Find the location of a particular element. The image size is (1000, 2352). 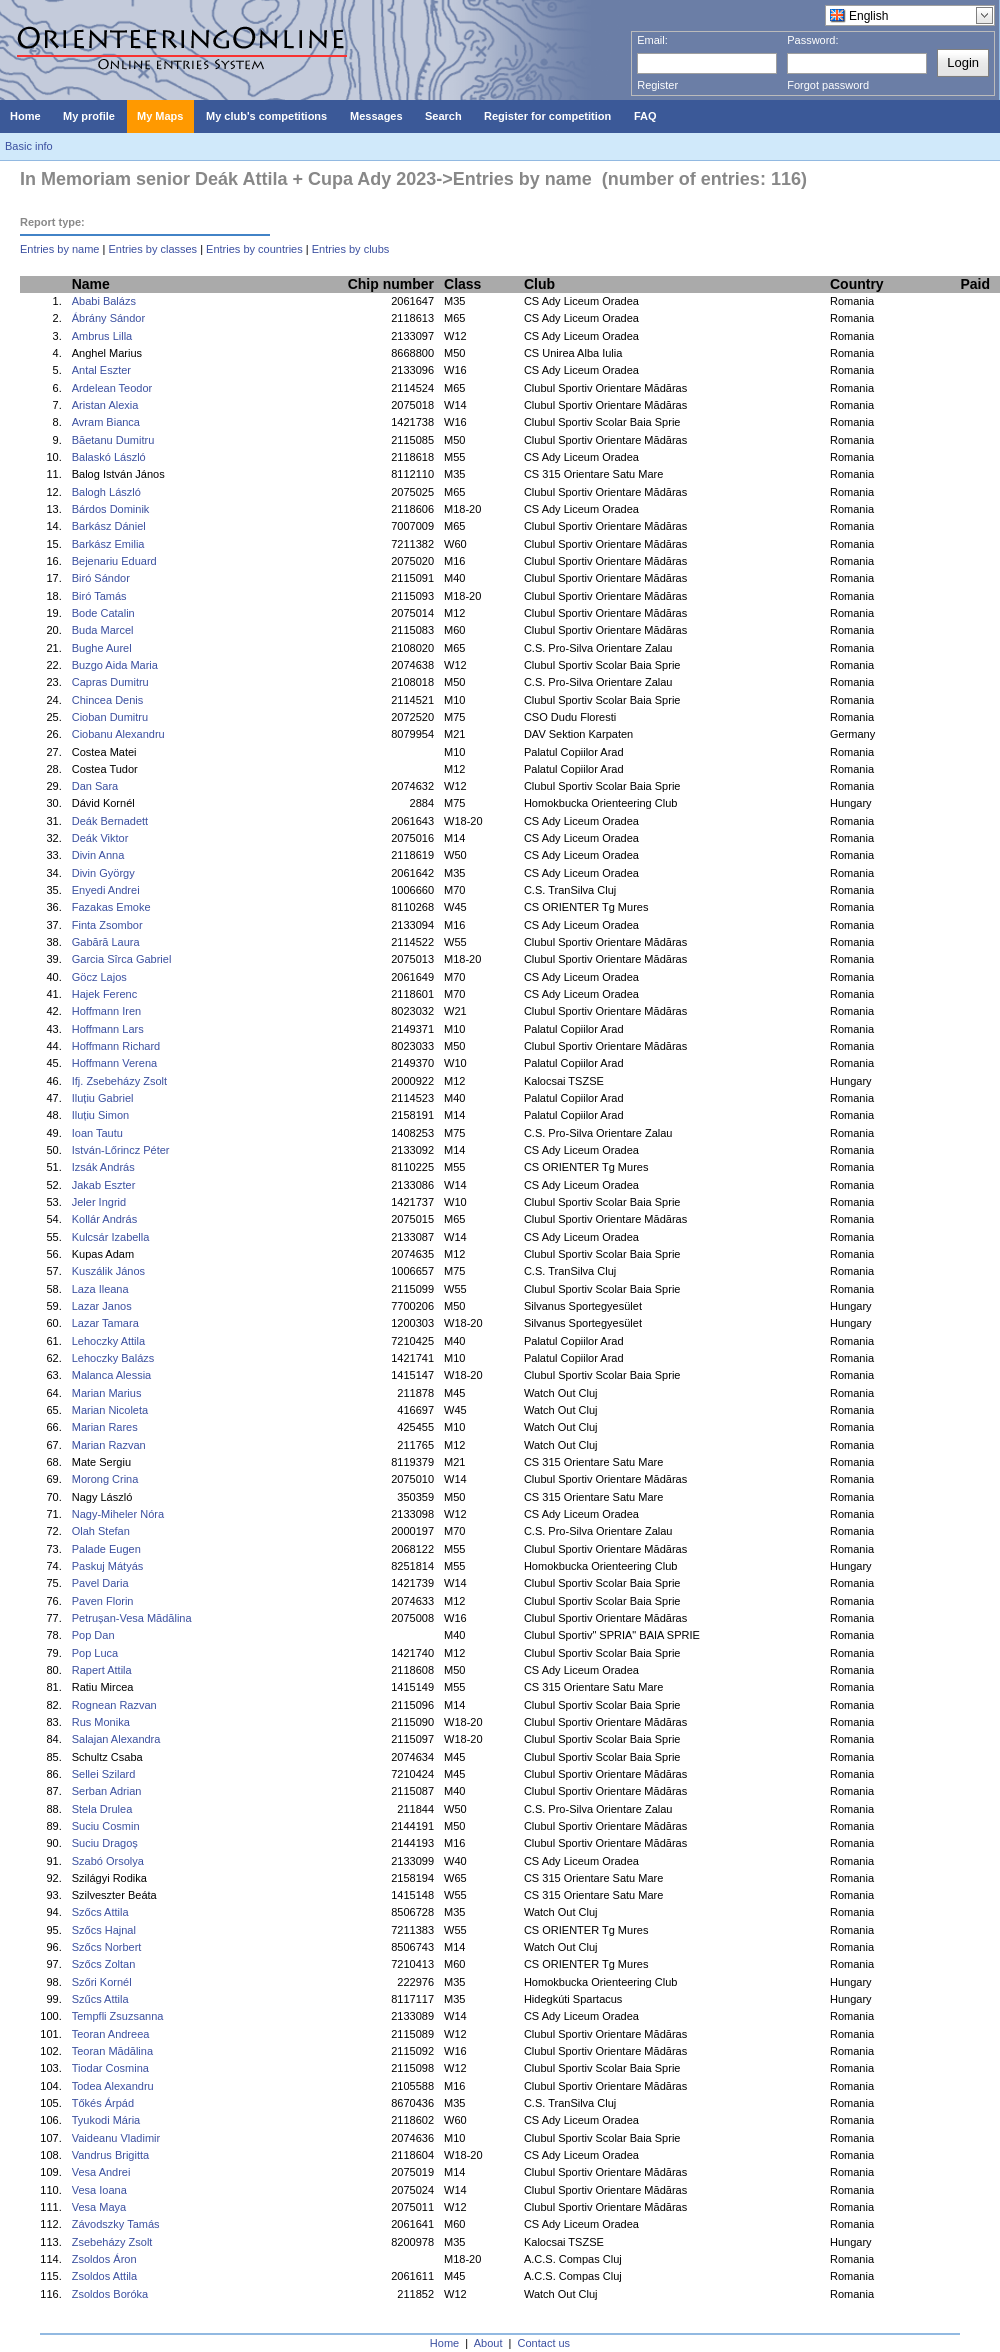

Basic info is located at coordinates (29, 146).